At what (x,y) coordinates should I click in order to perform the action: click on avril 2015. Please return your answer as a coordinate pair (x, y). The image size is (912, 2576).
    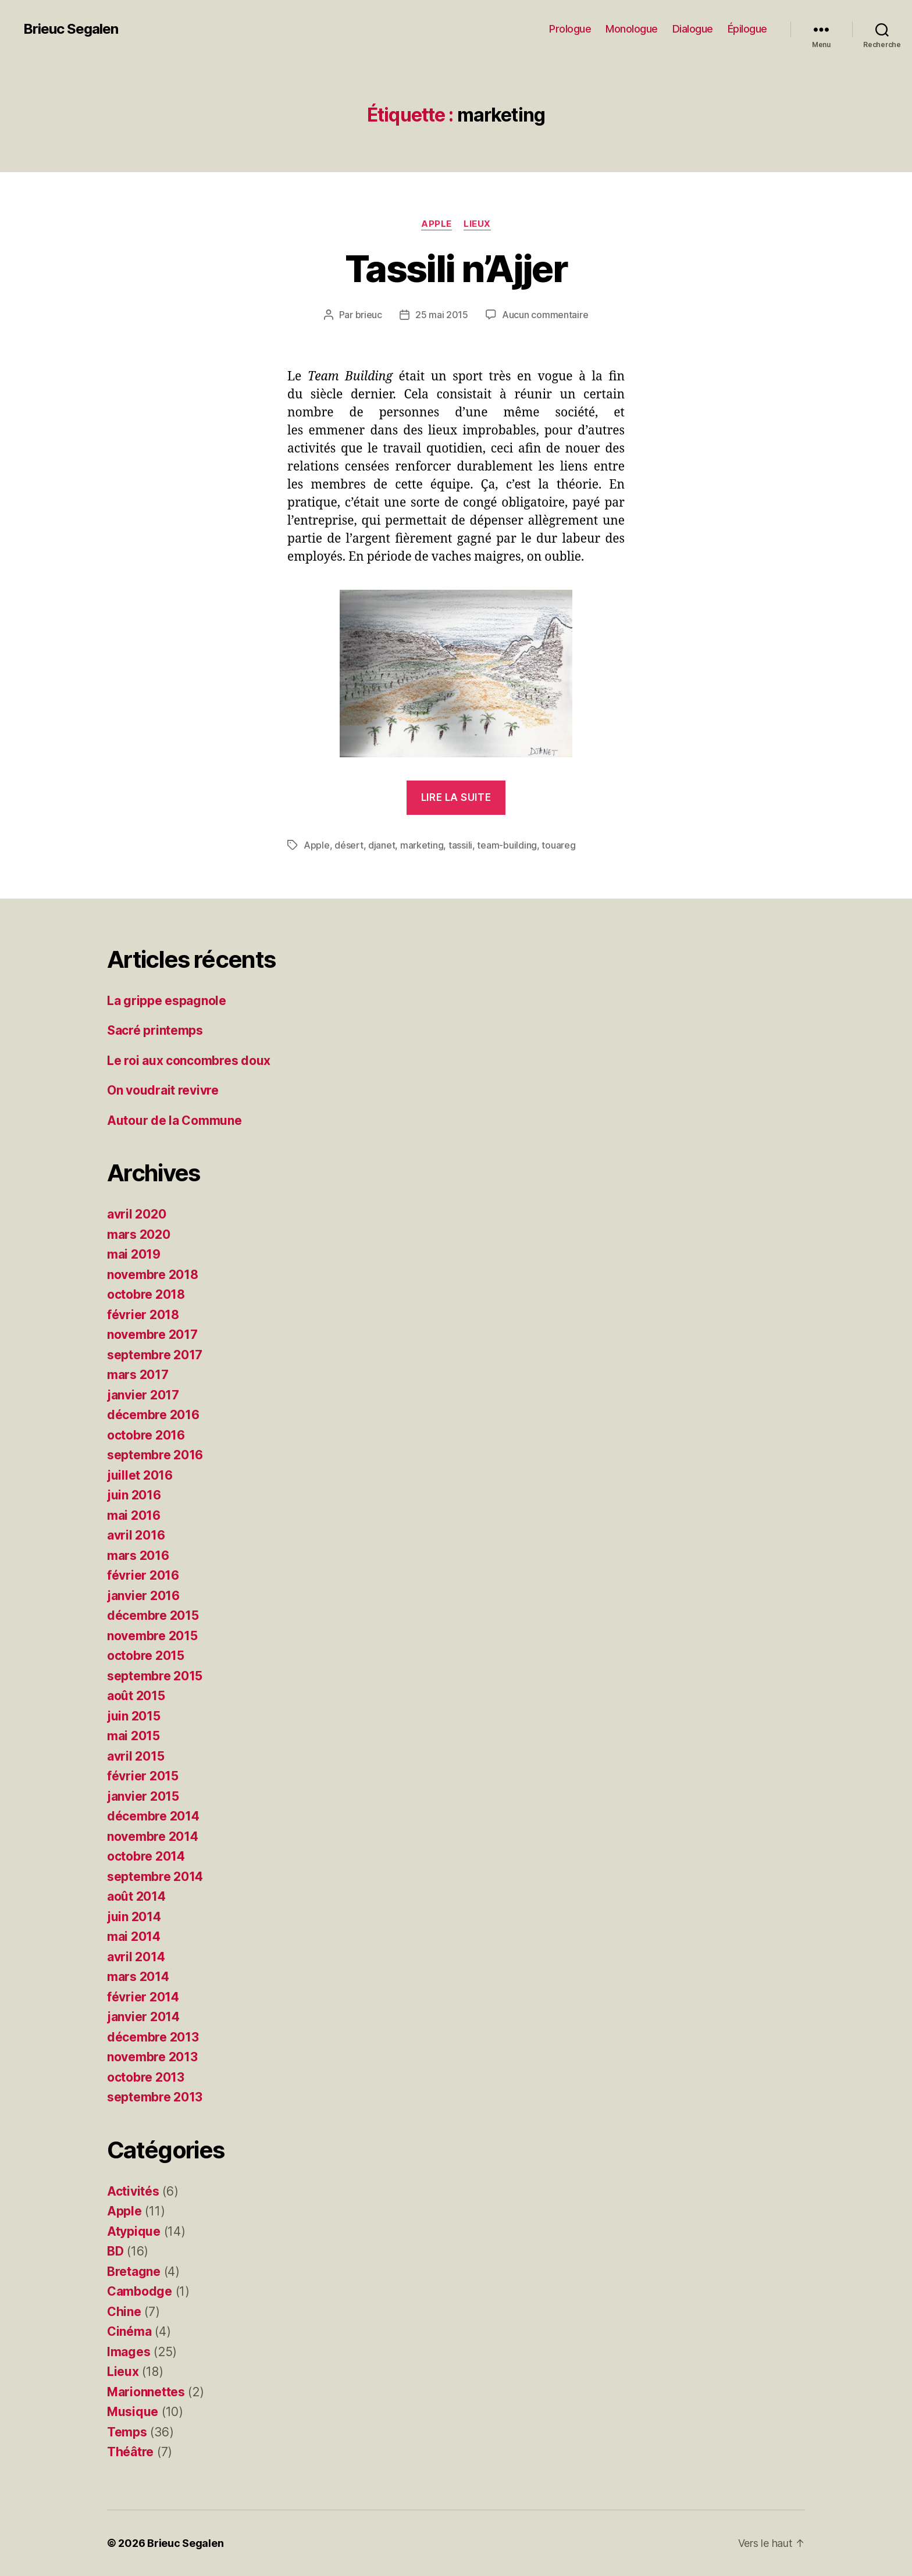
    Looking at the image, I should click on (135, 1756).